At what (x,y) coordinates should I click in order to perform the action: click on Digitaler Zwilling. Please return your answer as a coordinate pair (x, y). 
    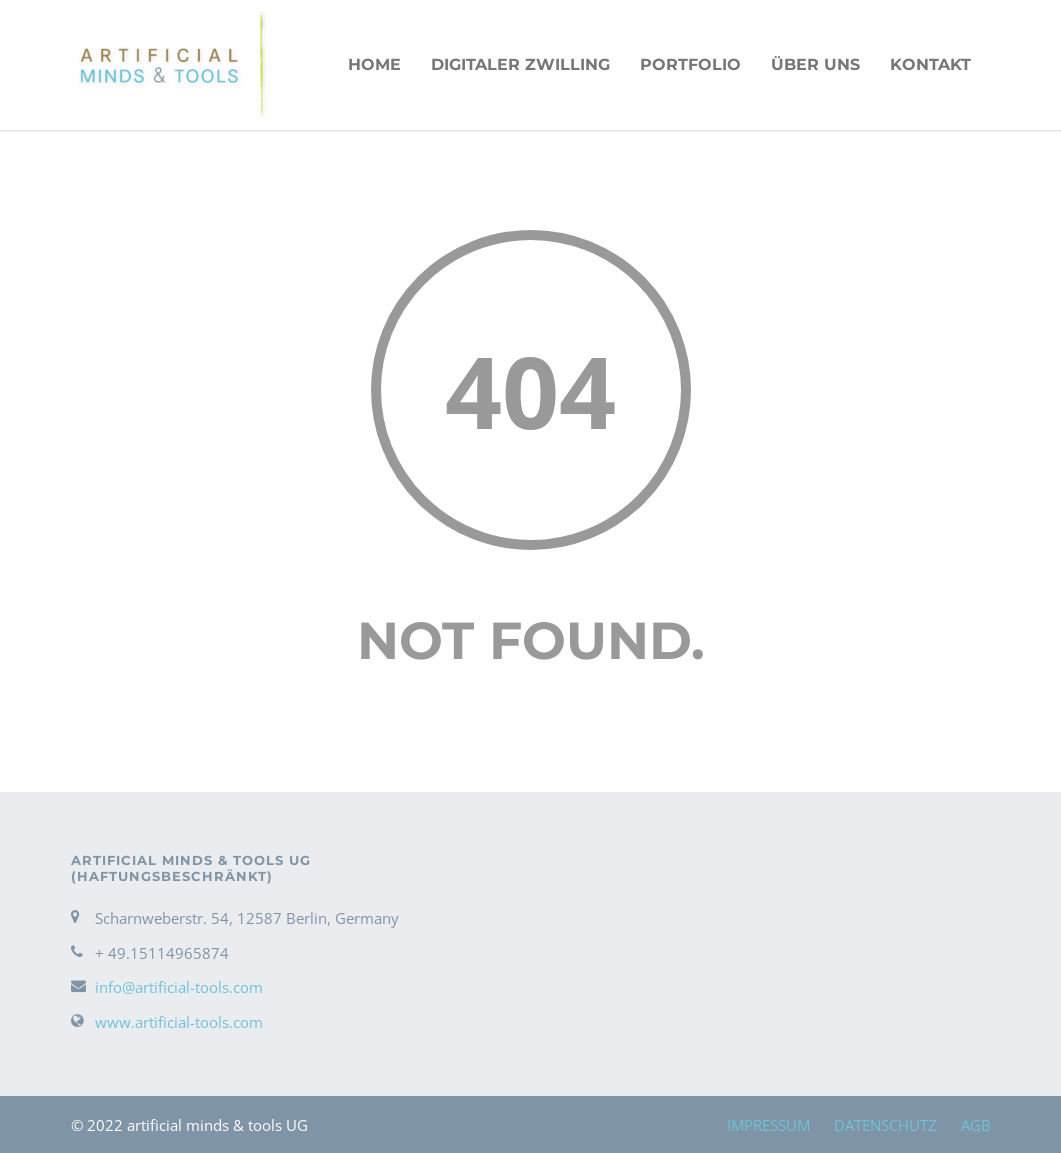
    Looking at the image, I should click on (520, 64).